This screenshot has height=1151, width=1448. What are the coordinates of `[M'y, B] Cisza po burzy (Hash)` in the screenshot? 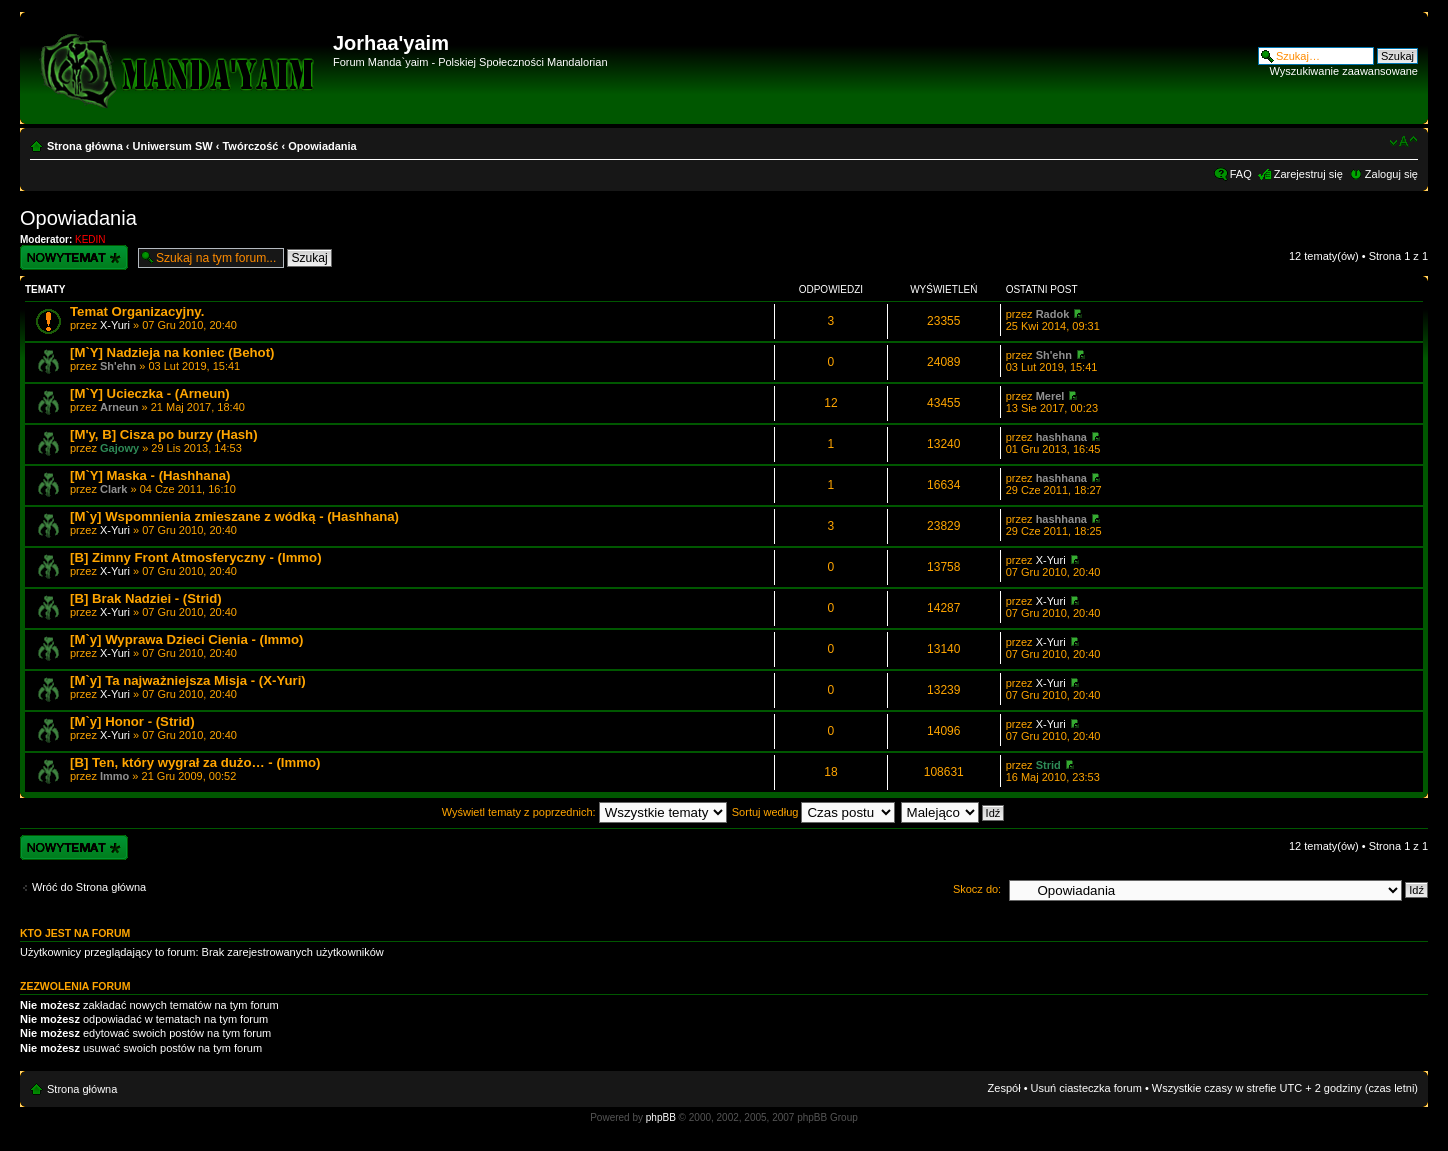 It's located at (164, 434).